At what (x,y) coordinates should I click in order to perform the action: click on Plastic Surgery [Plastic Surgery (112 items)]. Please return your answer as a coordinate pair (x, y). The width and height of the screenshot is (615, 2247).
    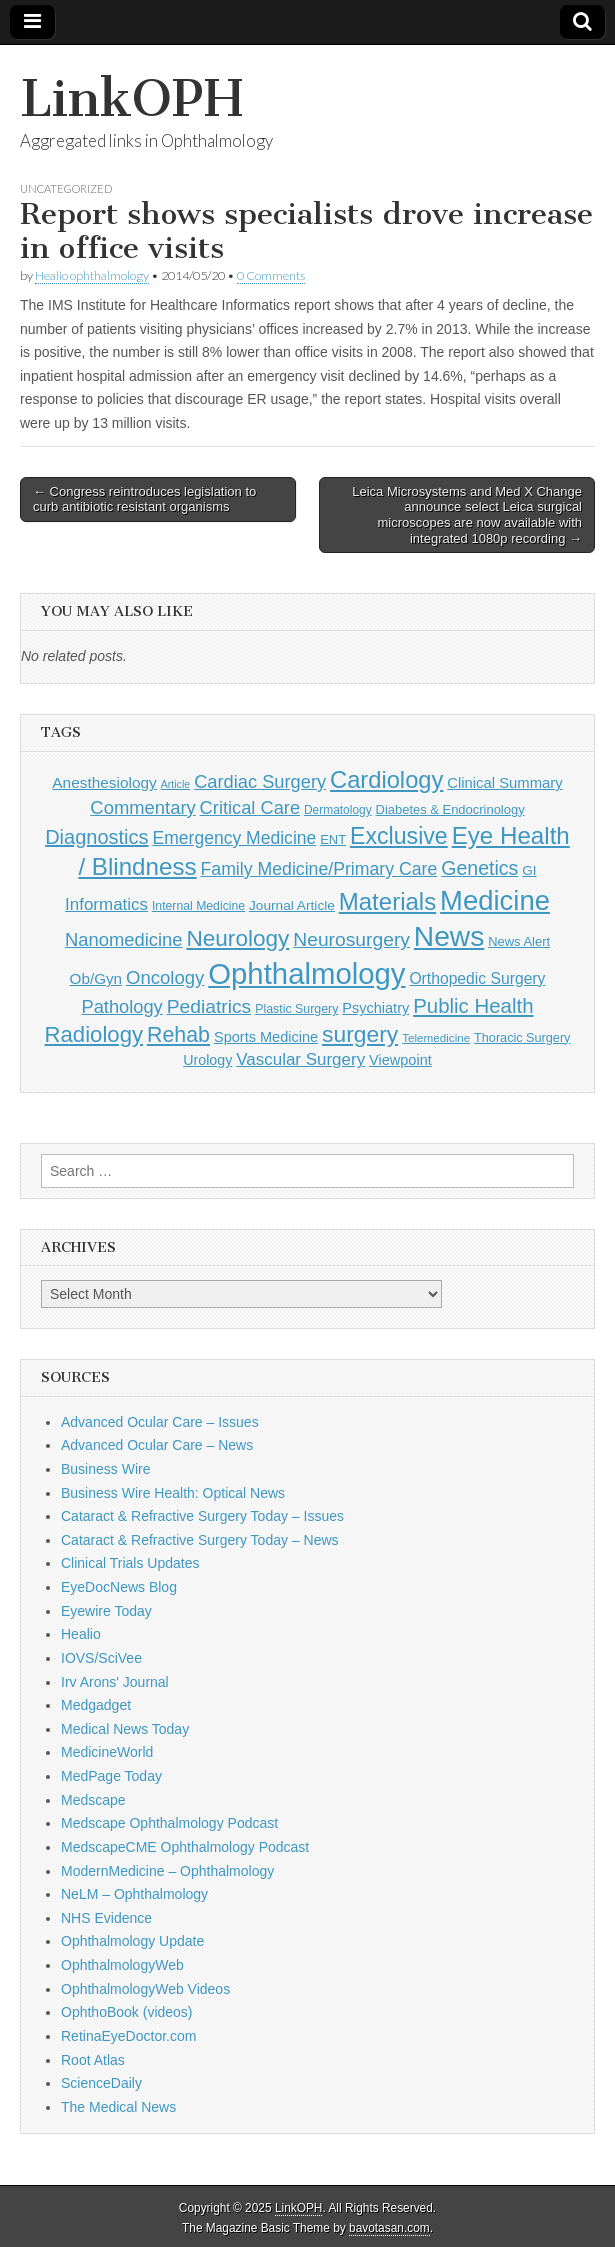
    Looking at the image, I should click on (296, 1009).